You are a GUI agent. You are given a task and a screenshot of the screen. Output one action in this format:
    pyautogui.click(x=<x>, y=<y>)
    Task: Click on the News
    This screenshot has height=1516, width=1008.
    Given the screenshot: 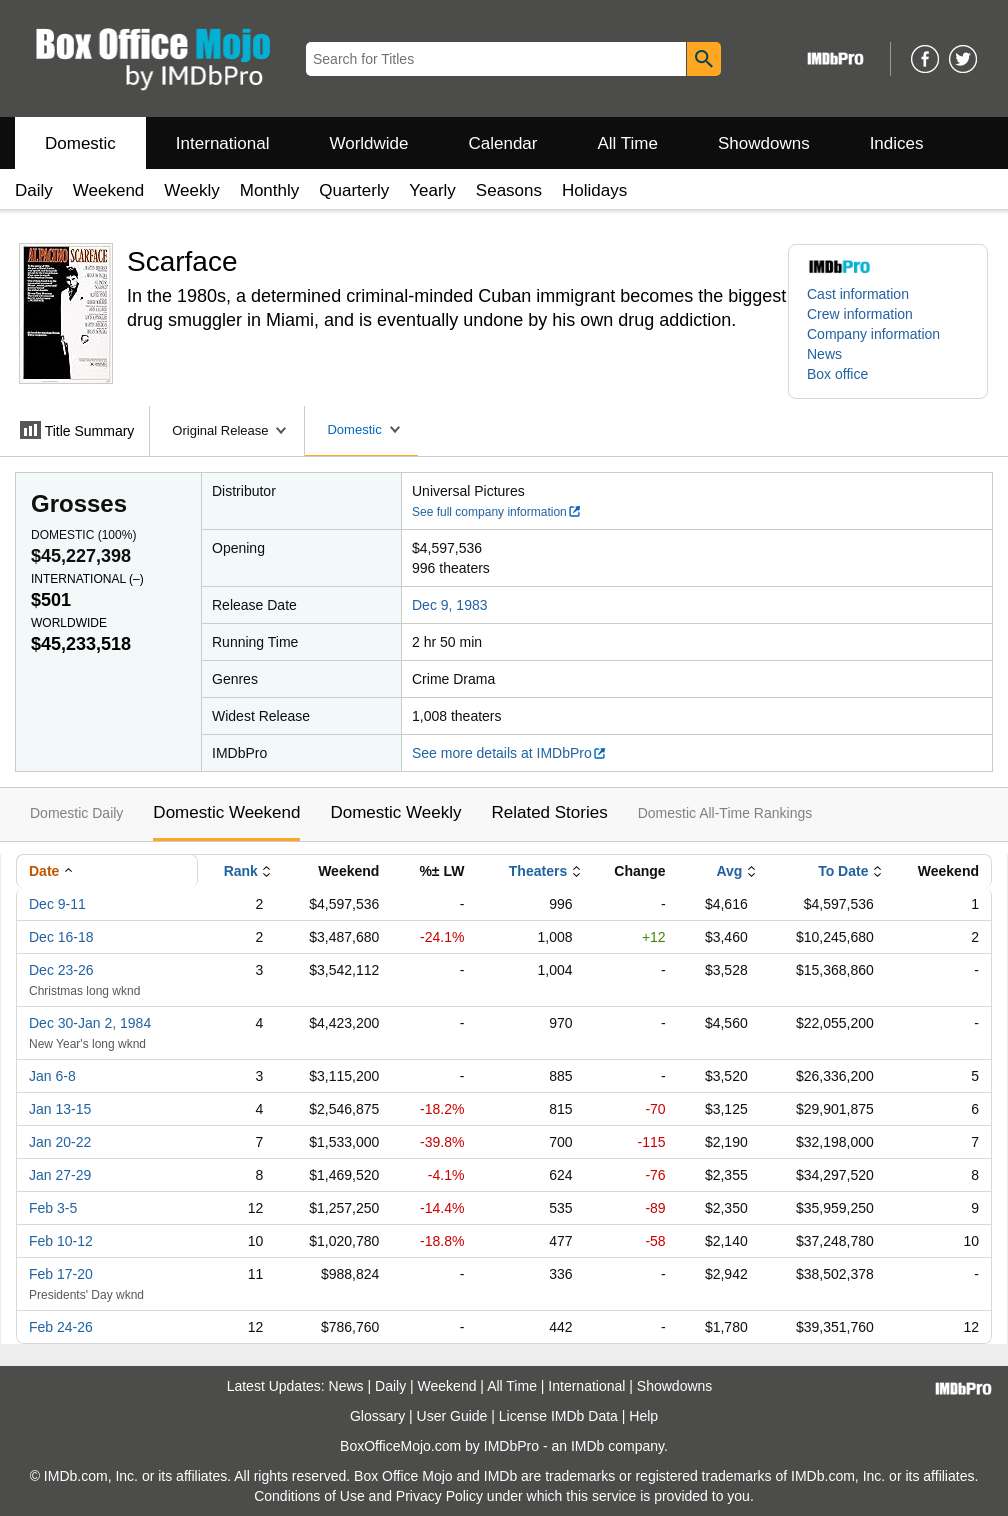 What is the action you would take?
    pyautogui.click(x=824, y=354)
    